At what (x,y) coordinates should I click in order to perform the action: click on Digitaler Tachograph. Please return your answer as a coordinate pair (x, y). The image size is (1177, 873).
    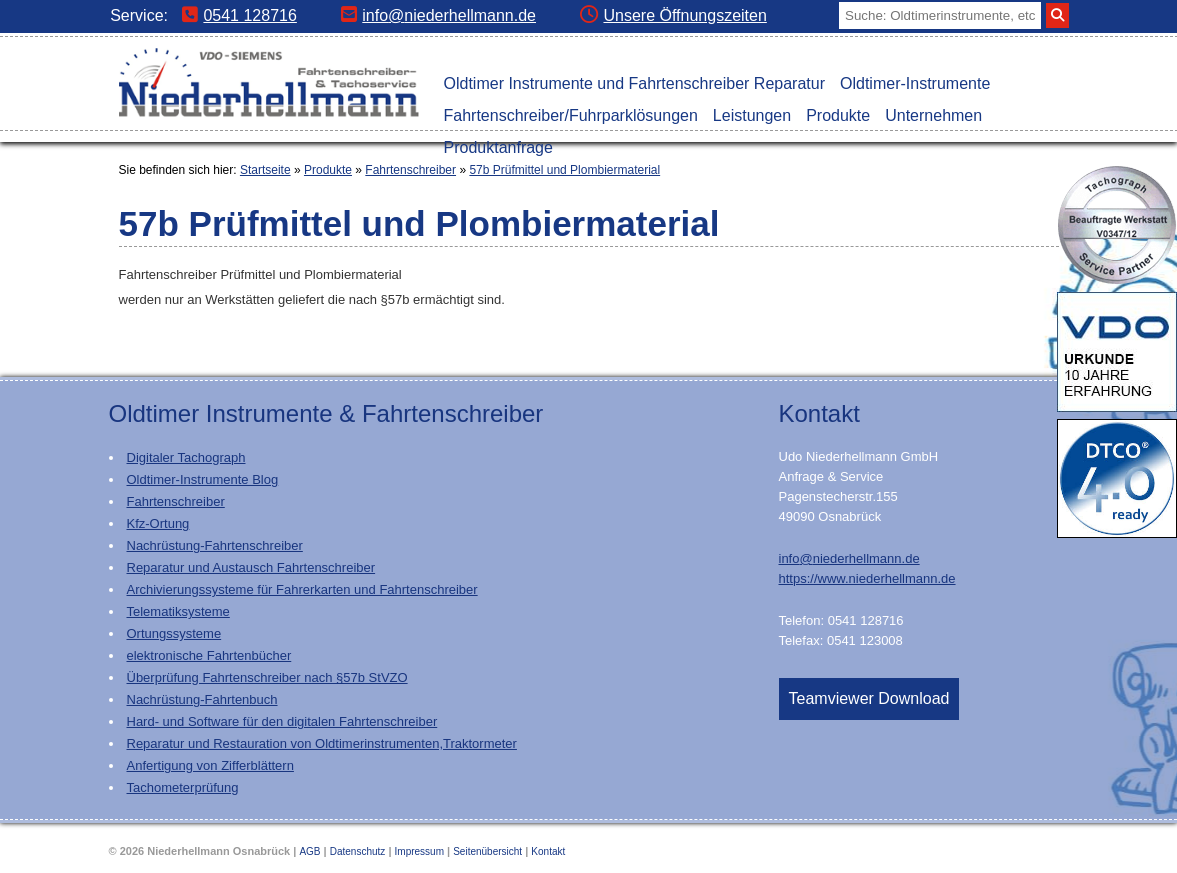
    Looking at the image, I should click on (186, 457).